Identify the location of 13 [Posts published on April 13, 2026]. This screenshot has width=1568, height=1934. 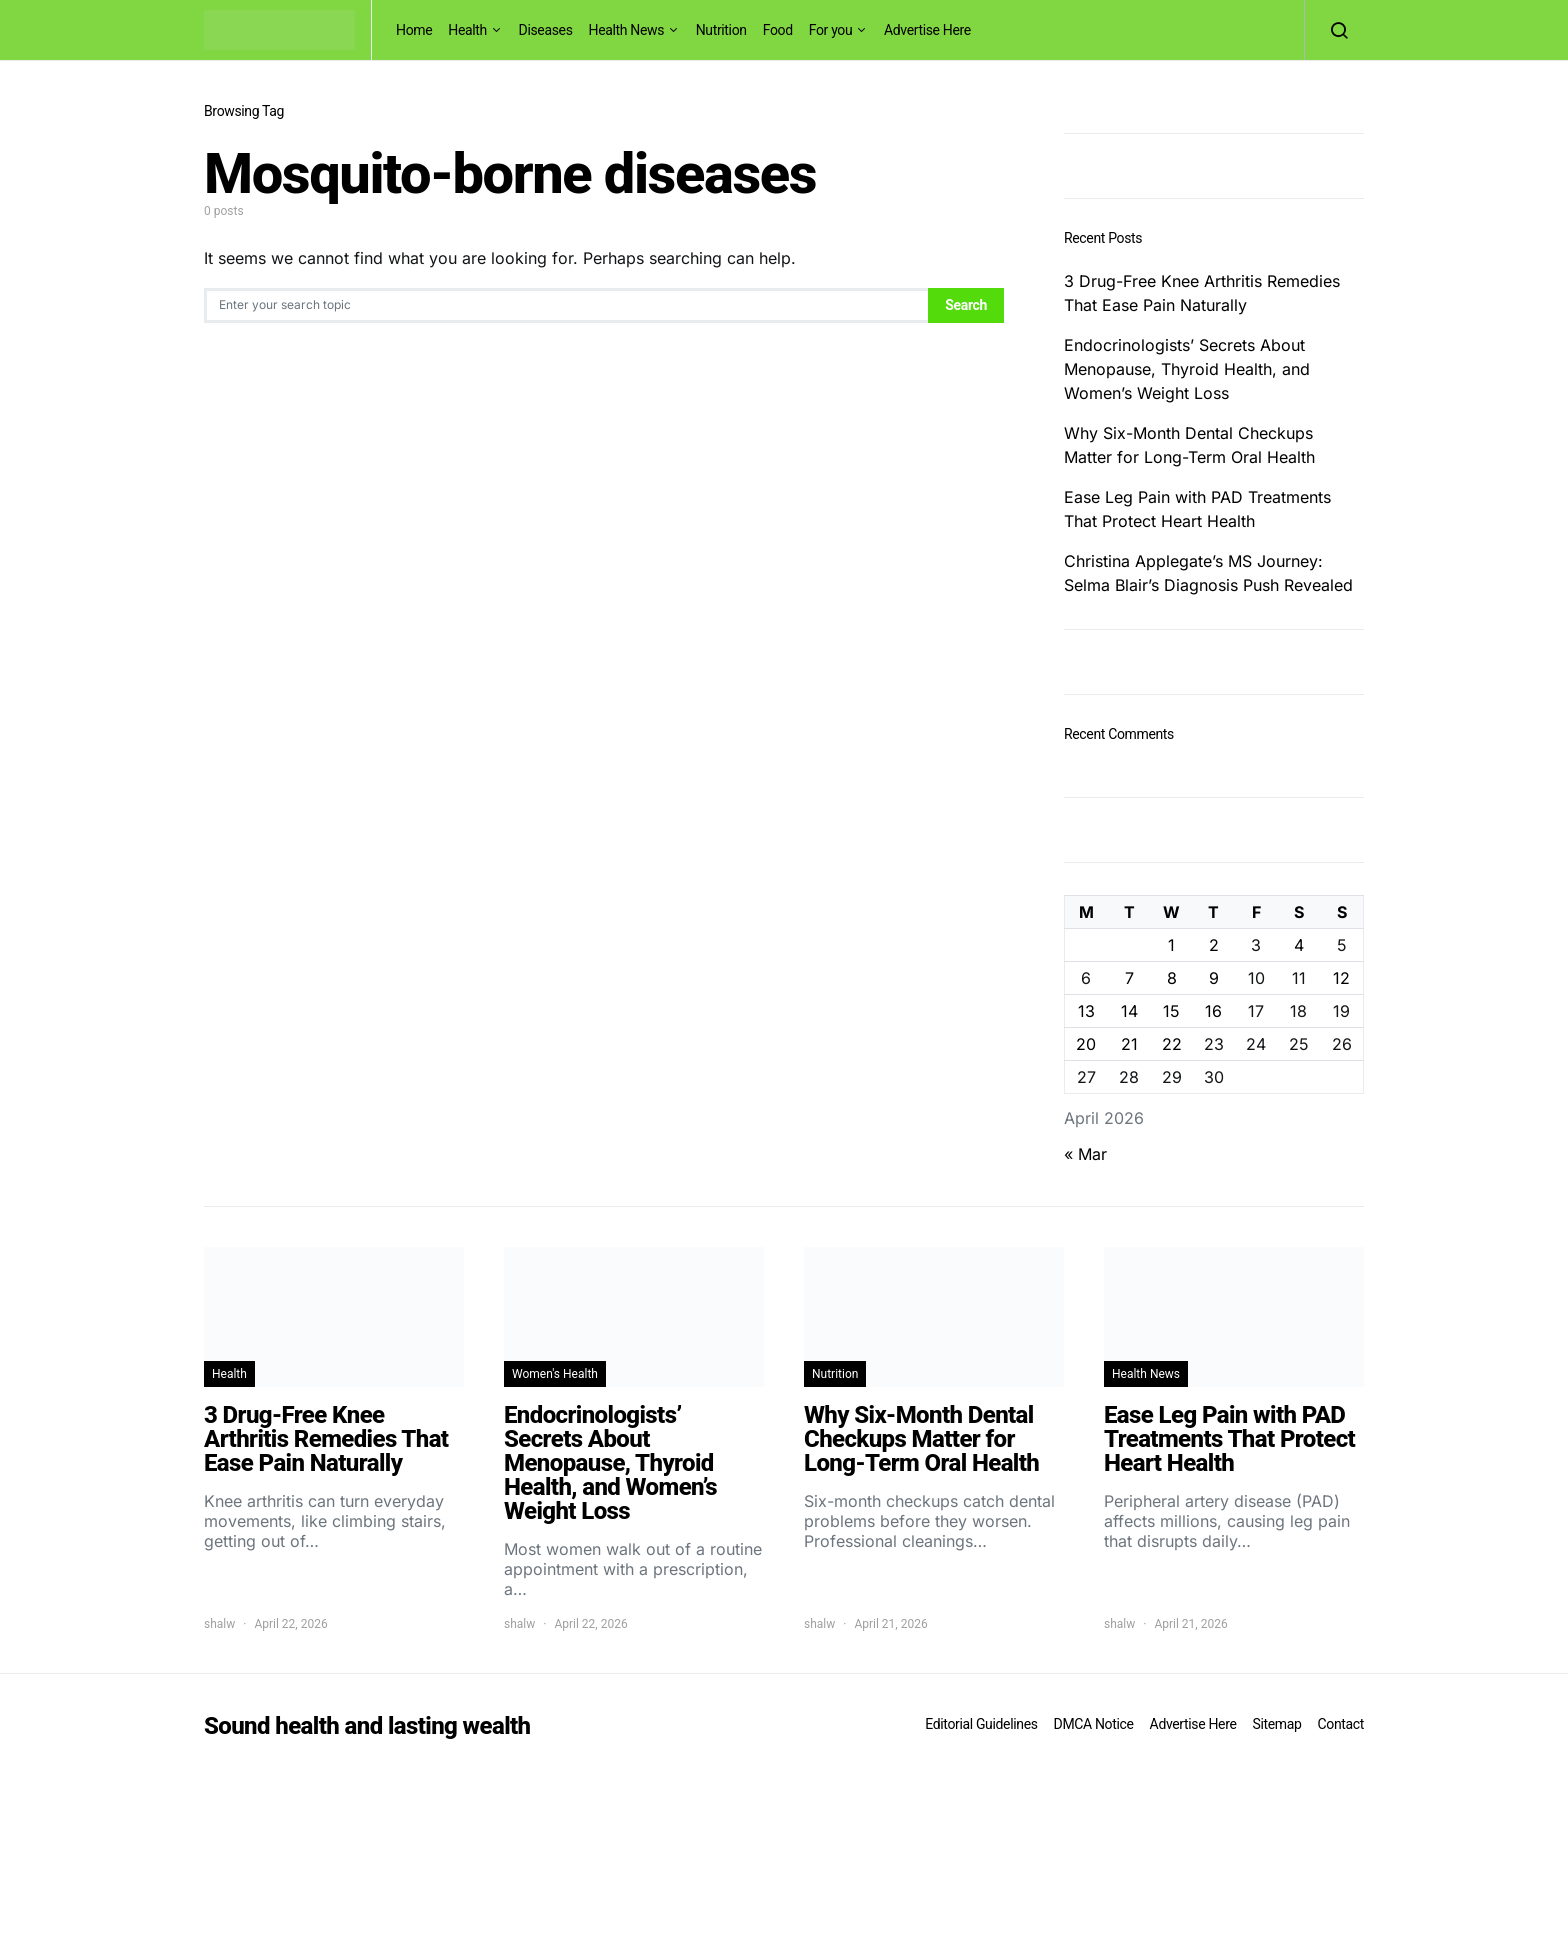
(1086, 1011).